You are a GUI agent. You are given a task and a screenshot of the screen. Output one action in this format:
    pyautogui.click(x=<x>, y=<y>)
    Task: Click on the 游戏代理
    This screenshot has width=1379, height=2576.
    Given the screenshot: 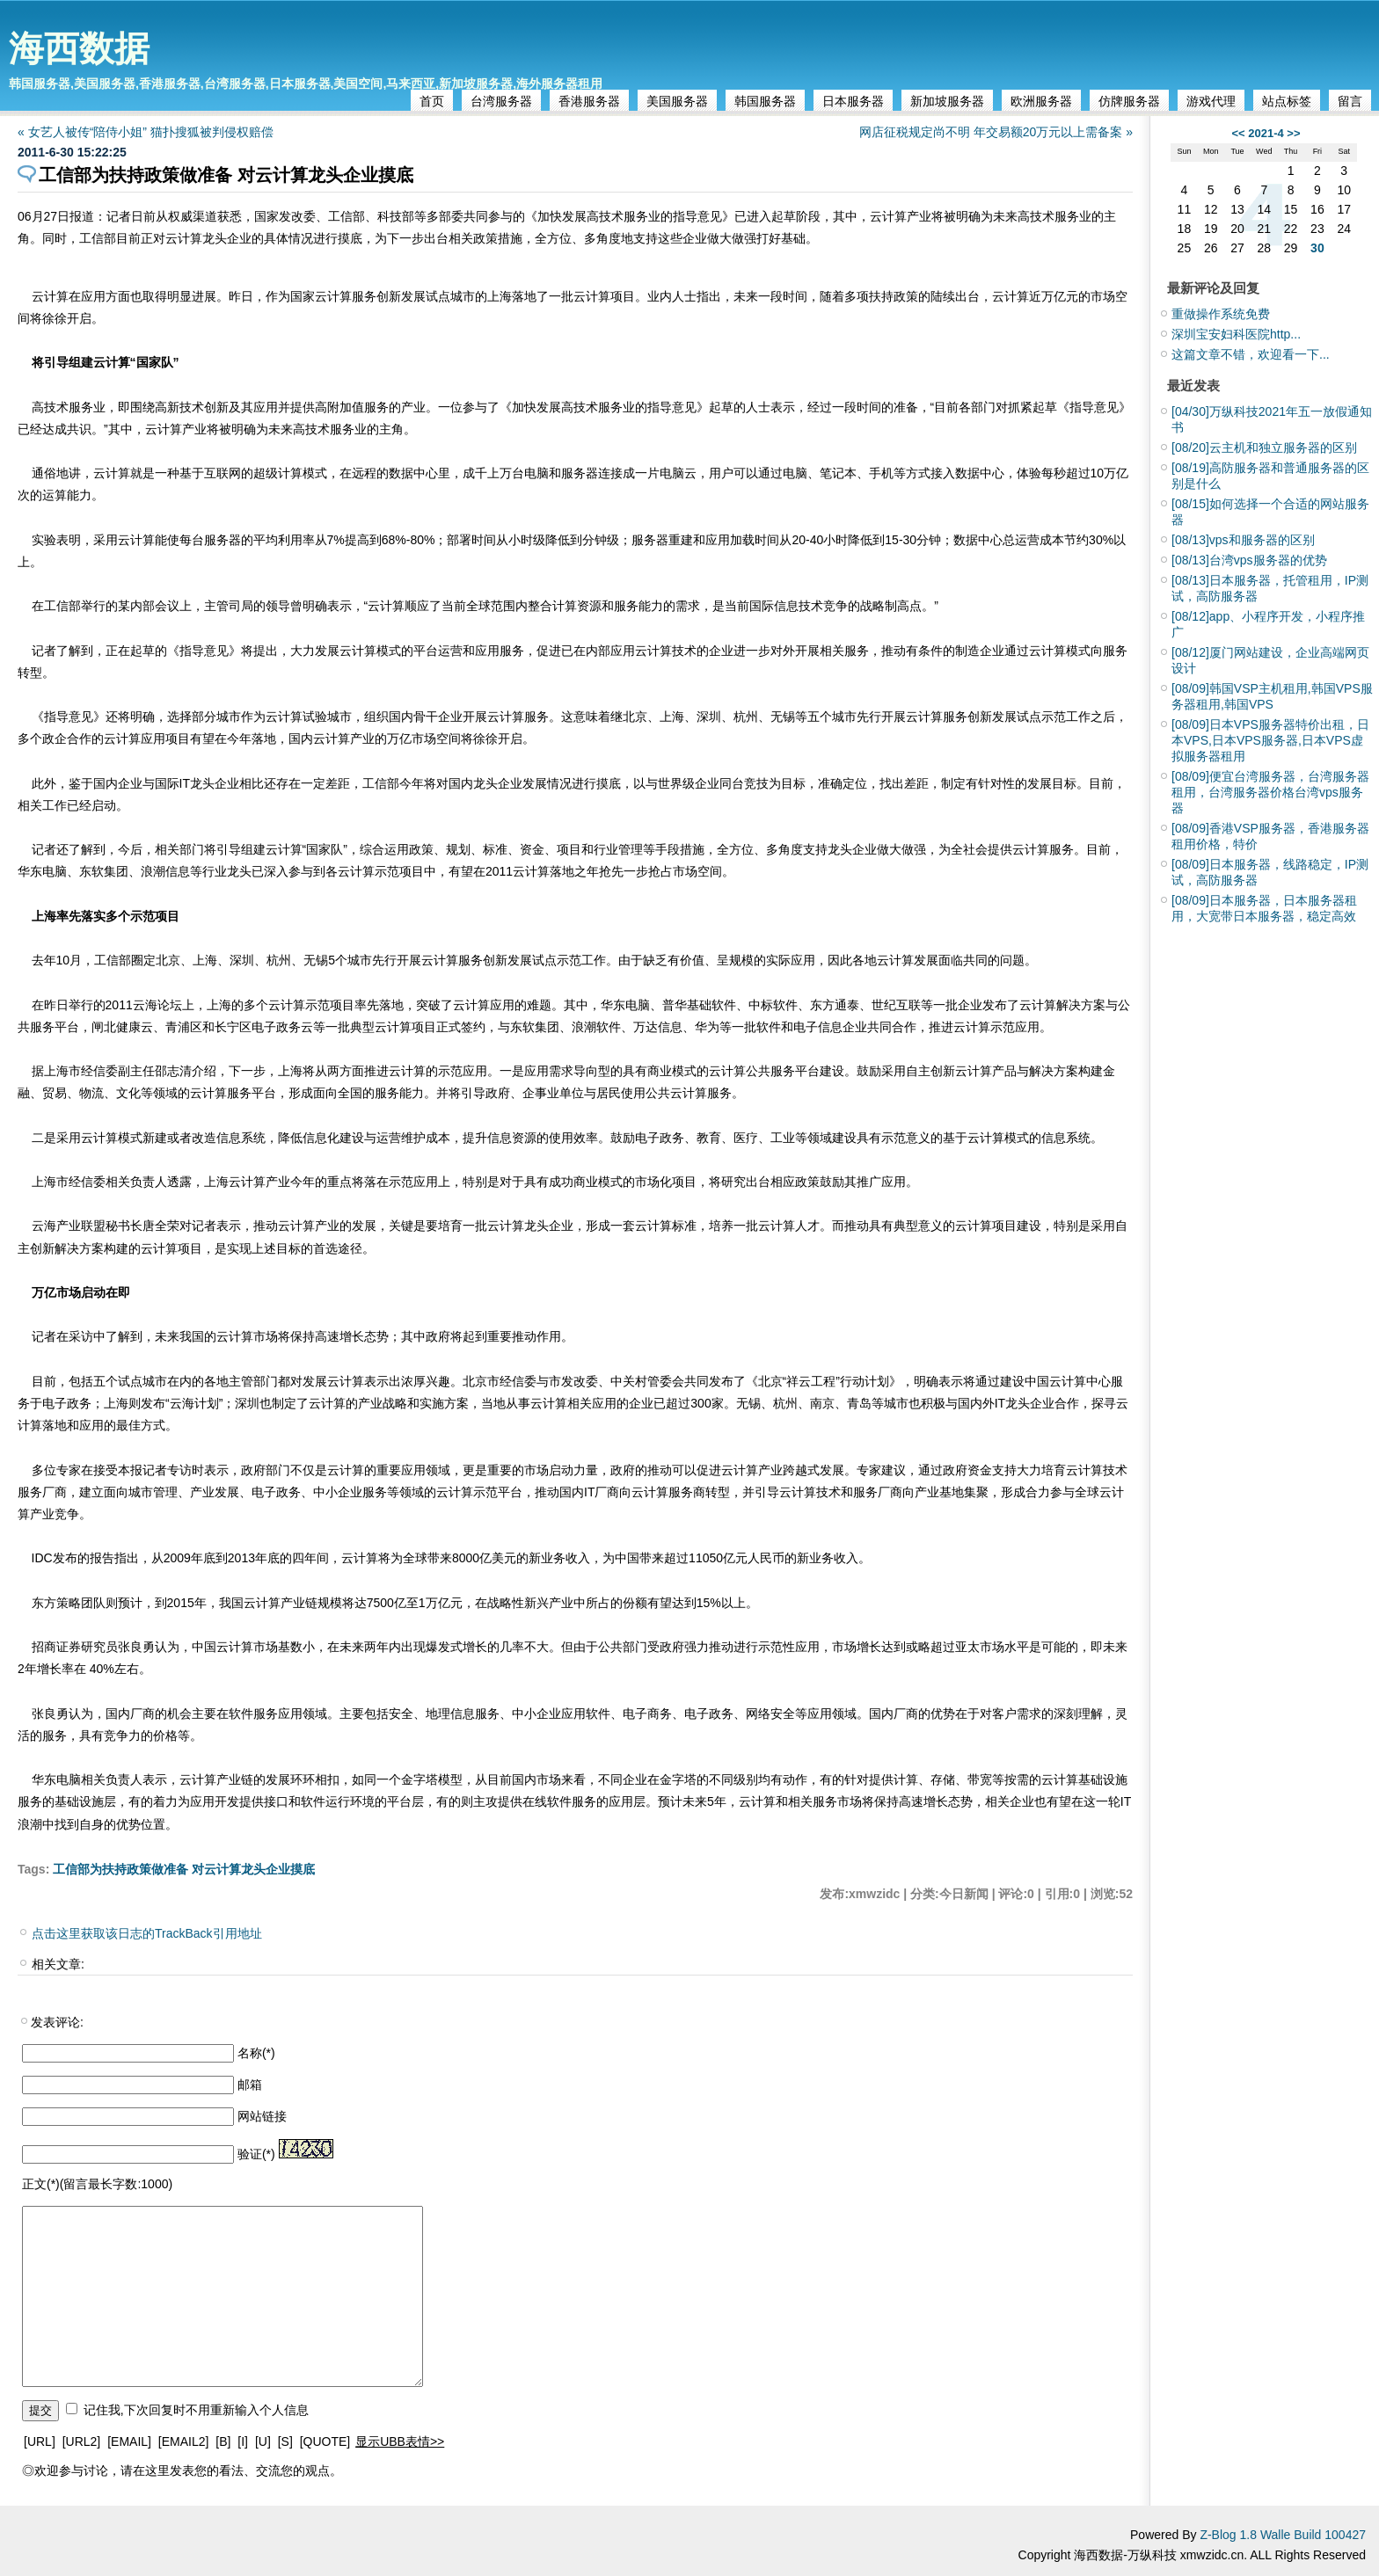 What is the action you would take?
    pyautogui.click(x=1211, y=101)
    